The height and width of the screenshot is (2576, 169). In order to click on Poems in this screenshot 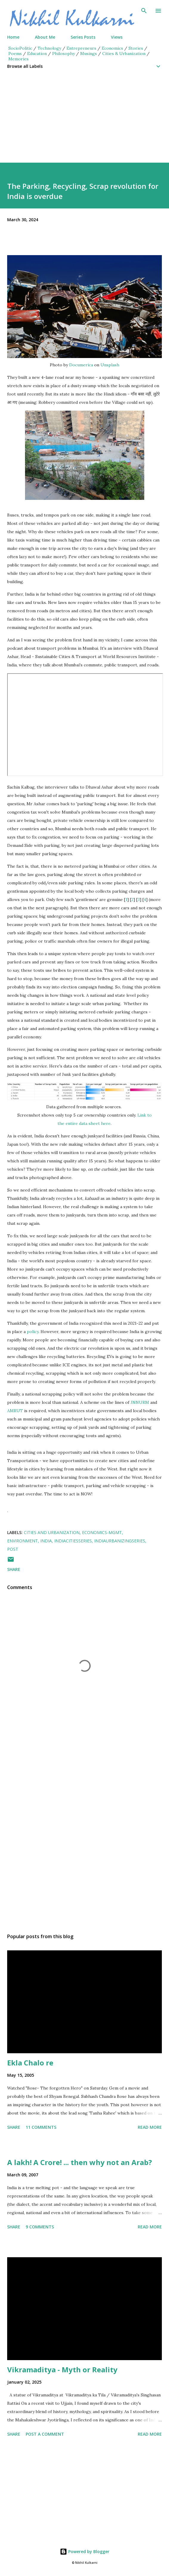, I will do `click(15, 53)`.